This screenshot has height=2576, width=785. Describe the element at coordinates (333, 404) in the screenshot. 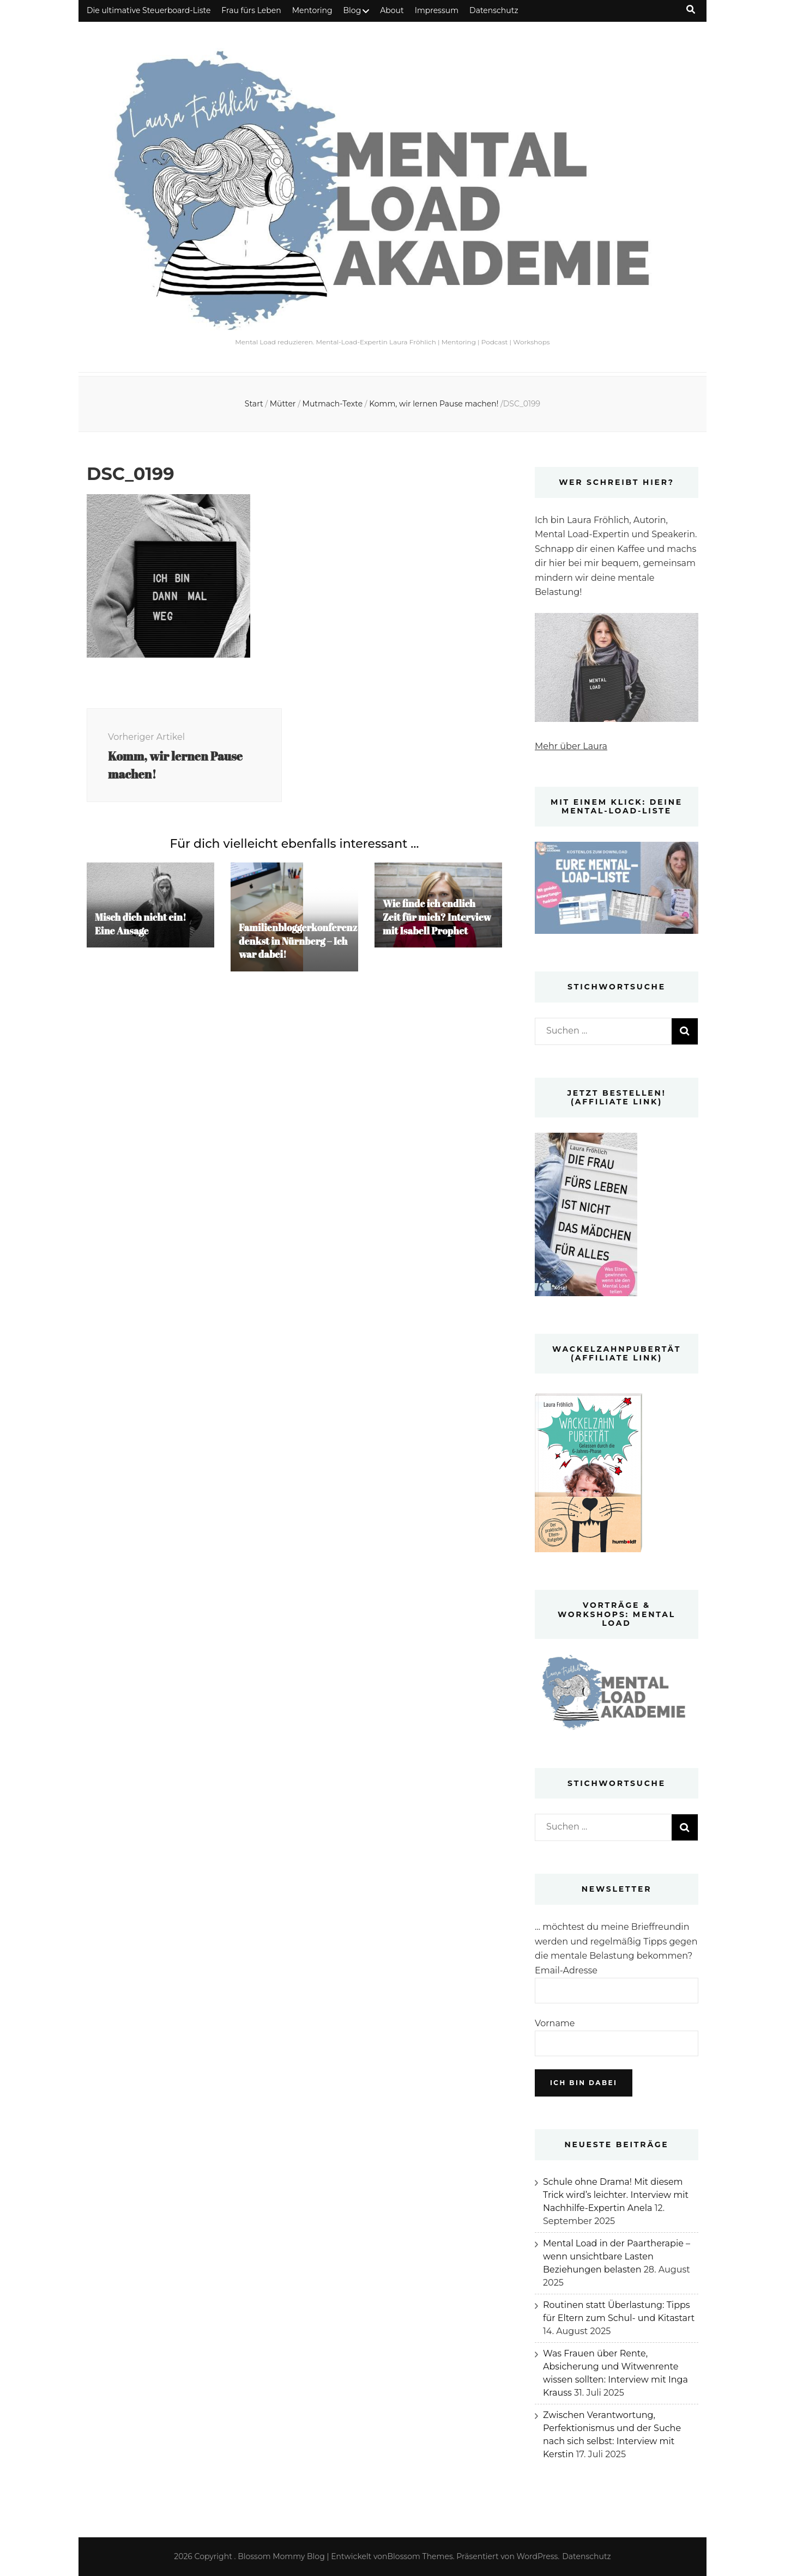

I see `Mutmach-Texte` at that location.